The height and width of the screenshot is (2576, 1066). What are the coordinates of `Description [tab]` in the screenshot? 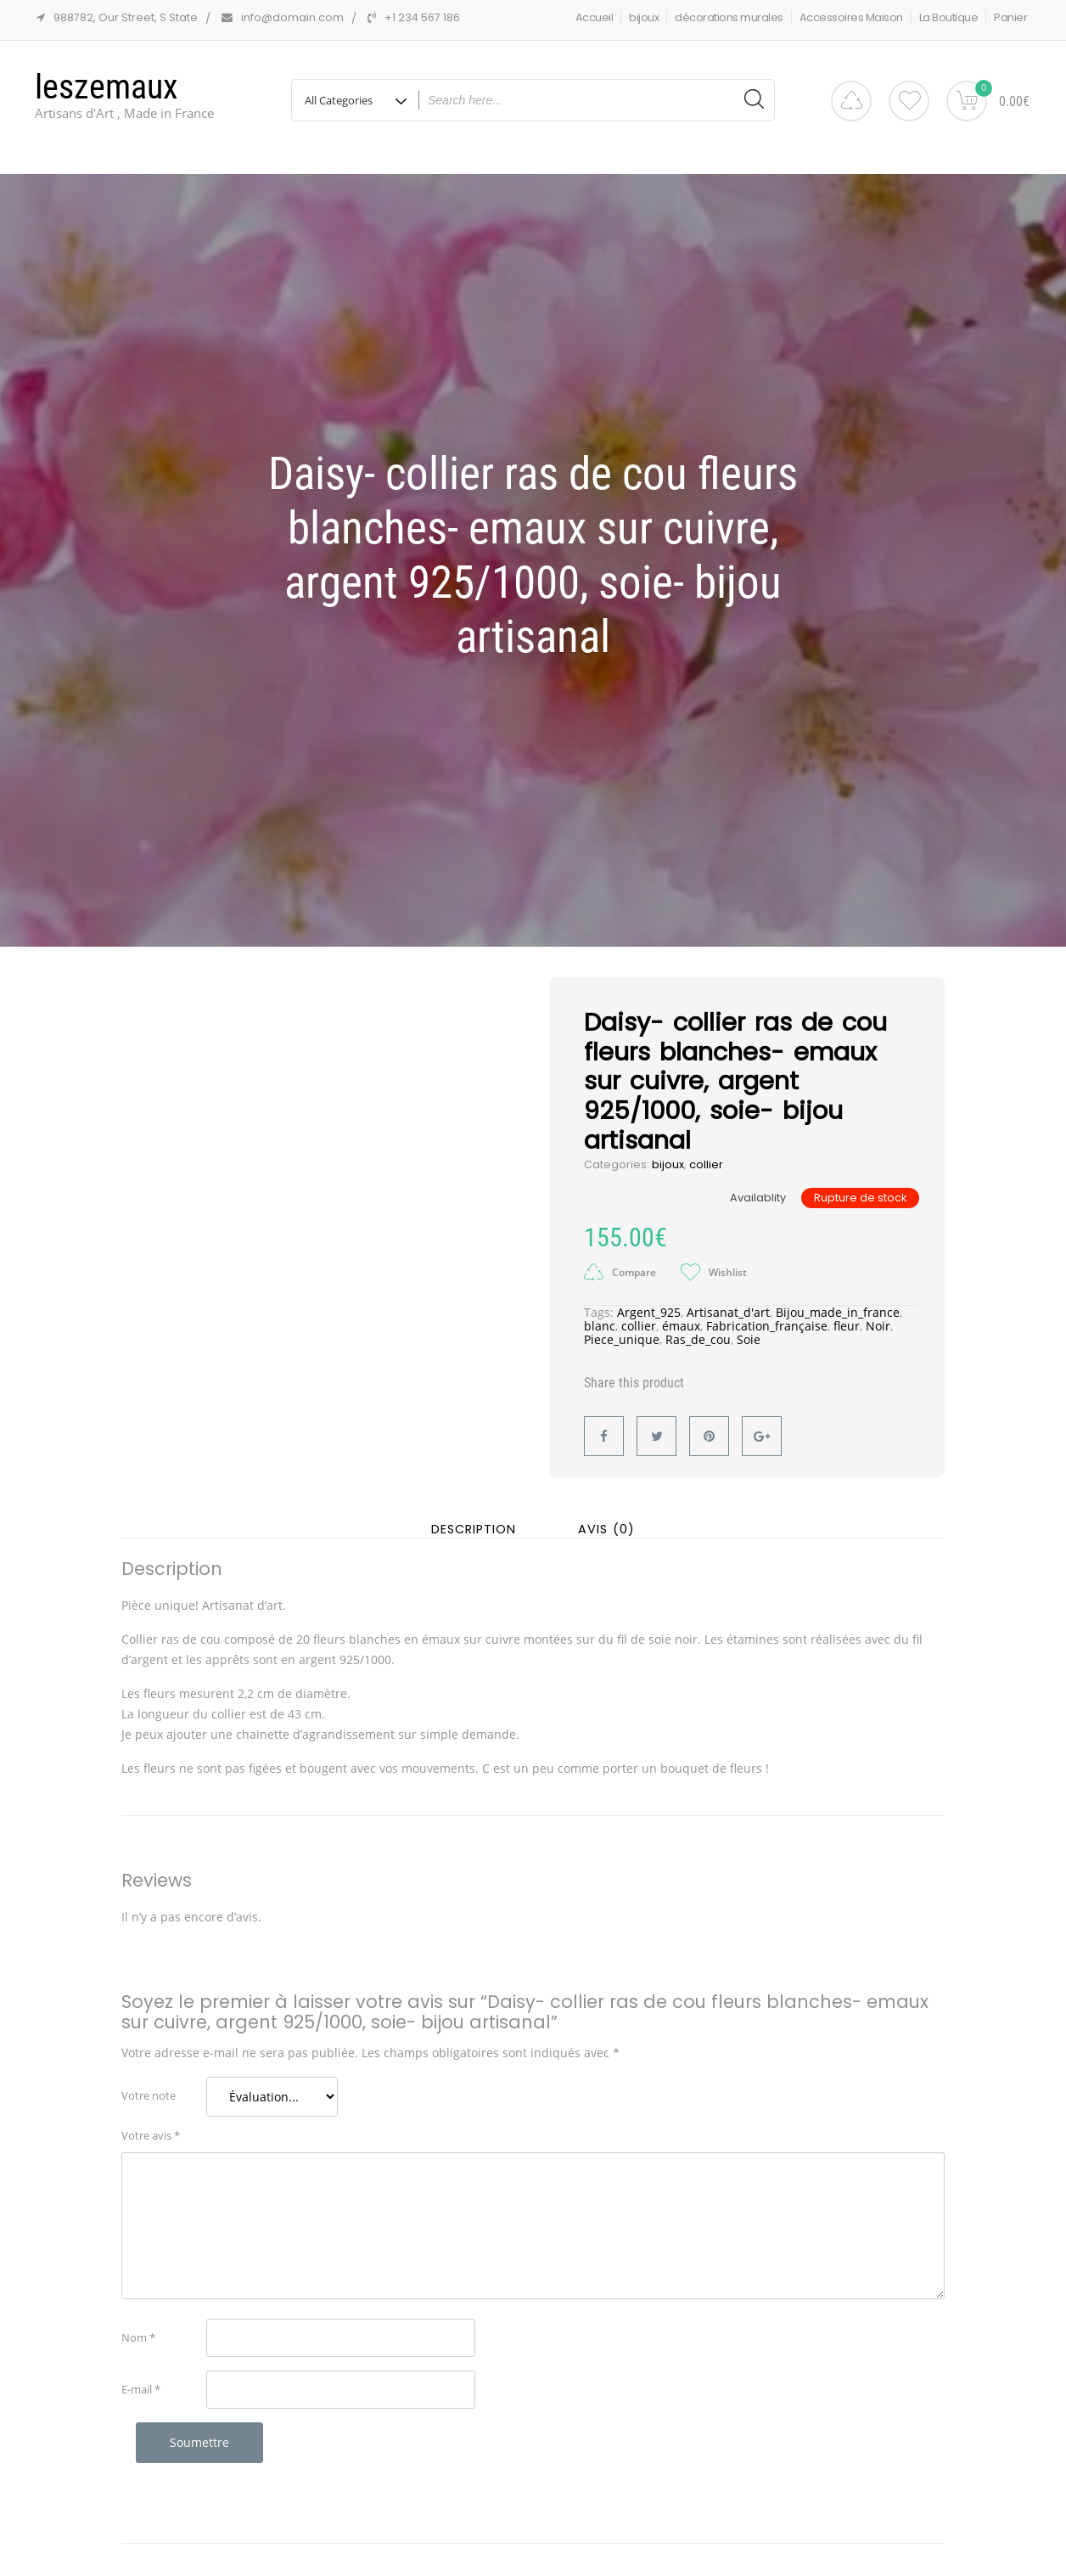 It's located at (473, 1516).